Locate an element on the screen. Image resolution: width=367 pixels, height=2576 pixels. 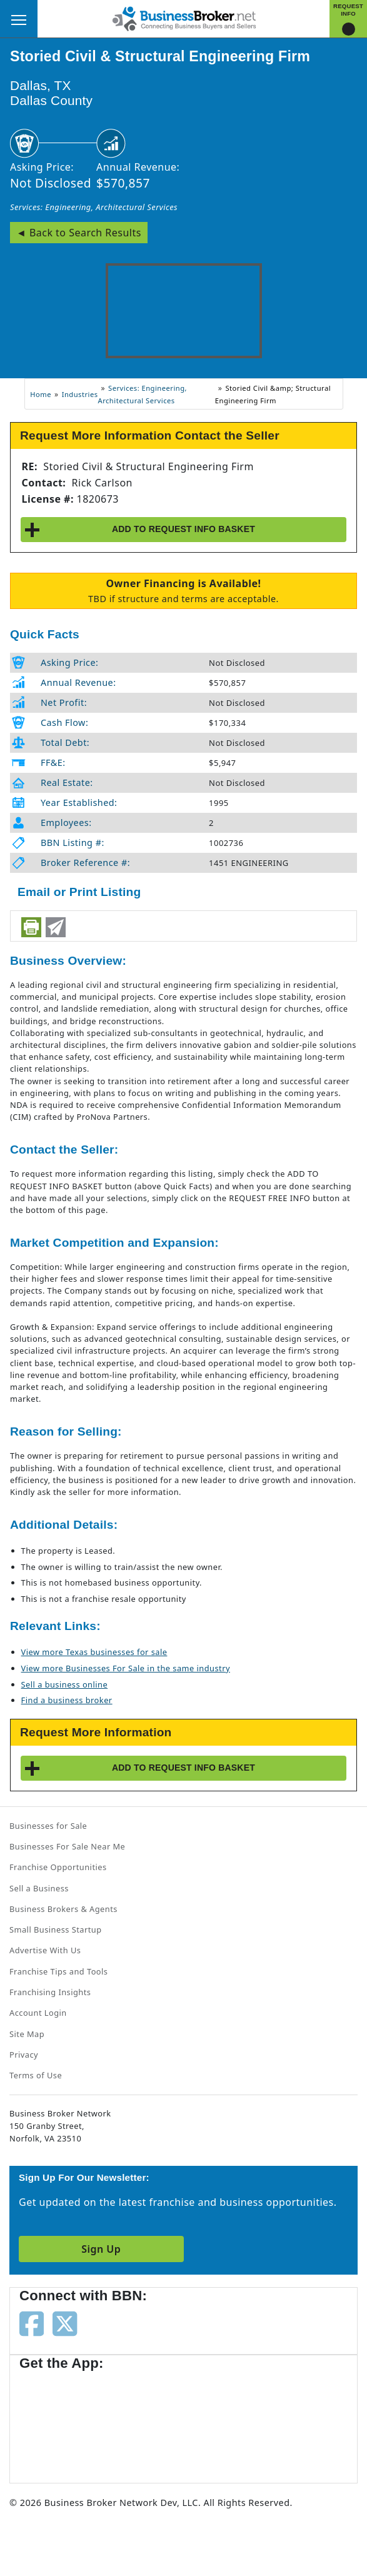
Site Map is located at coordinates (26, 2034).